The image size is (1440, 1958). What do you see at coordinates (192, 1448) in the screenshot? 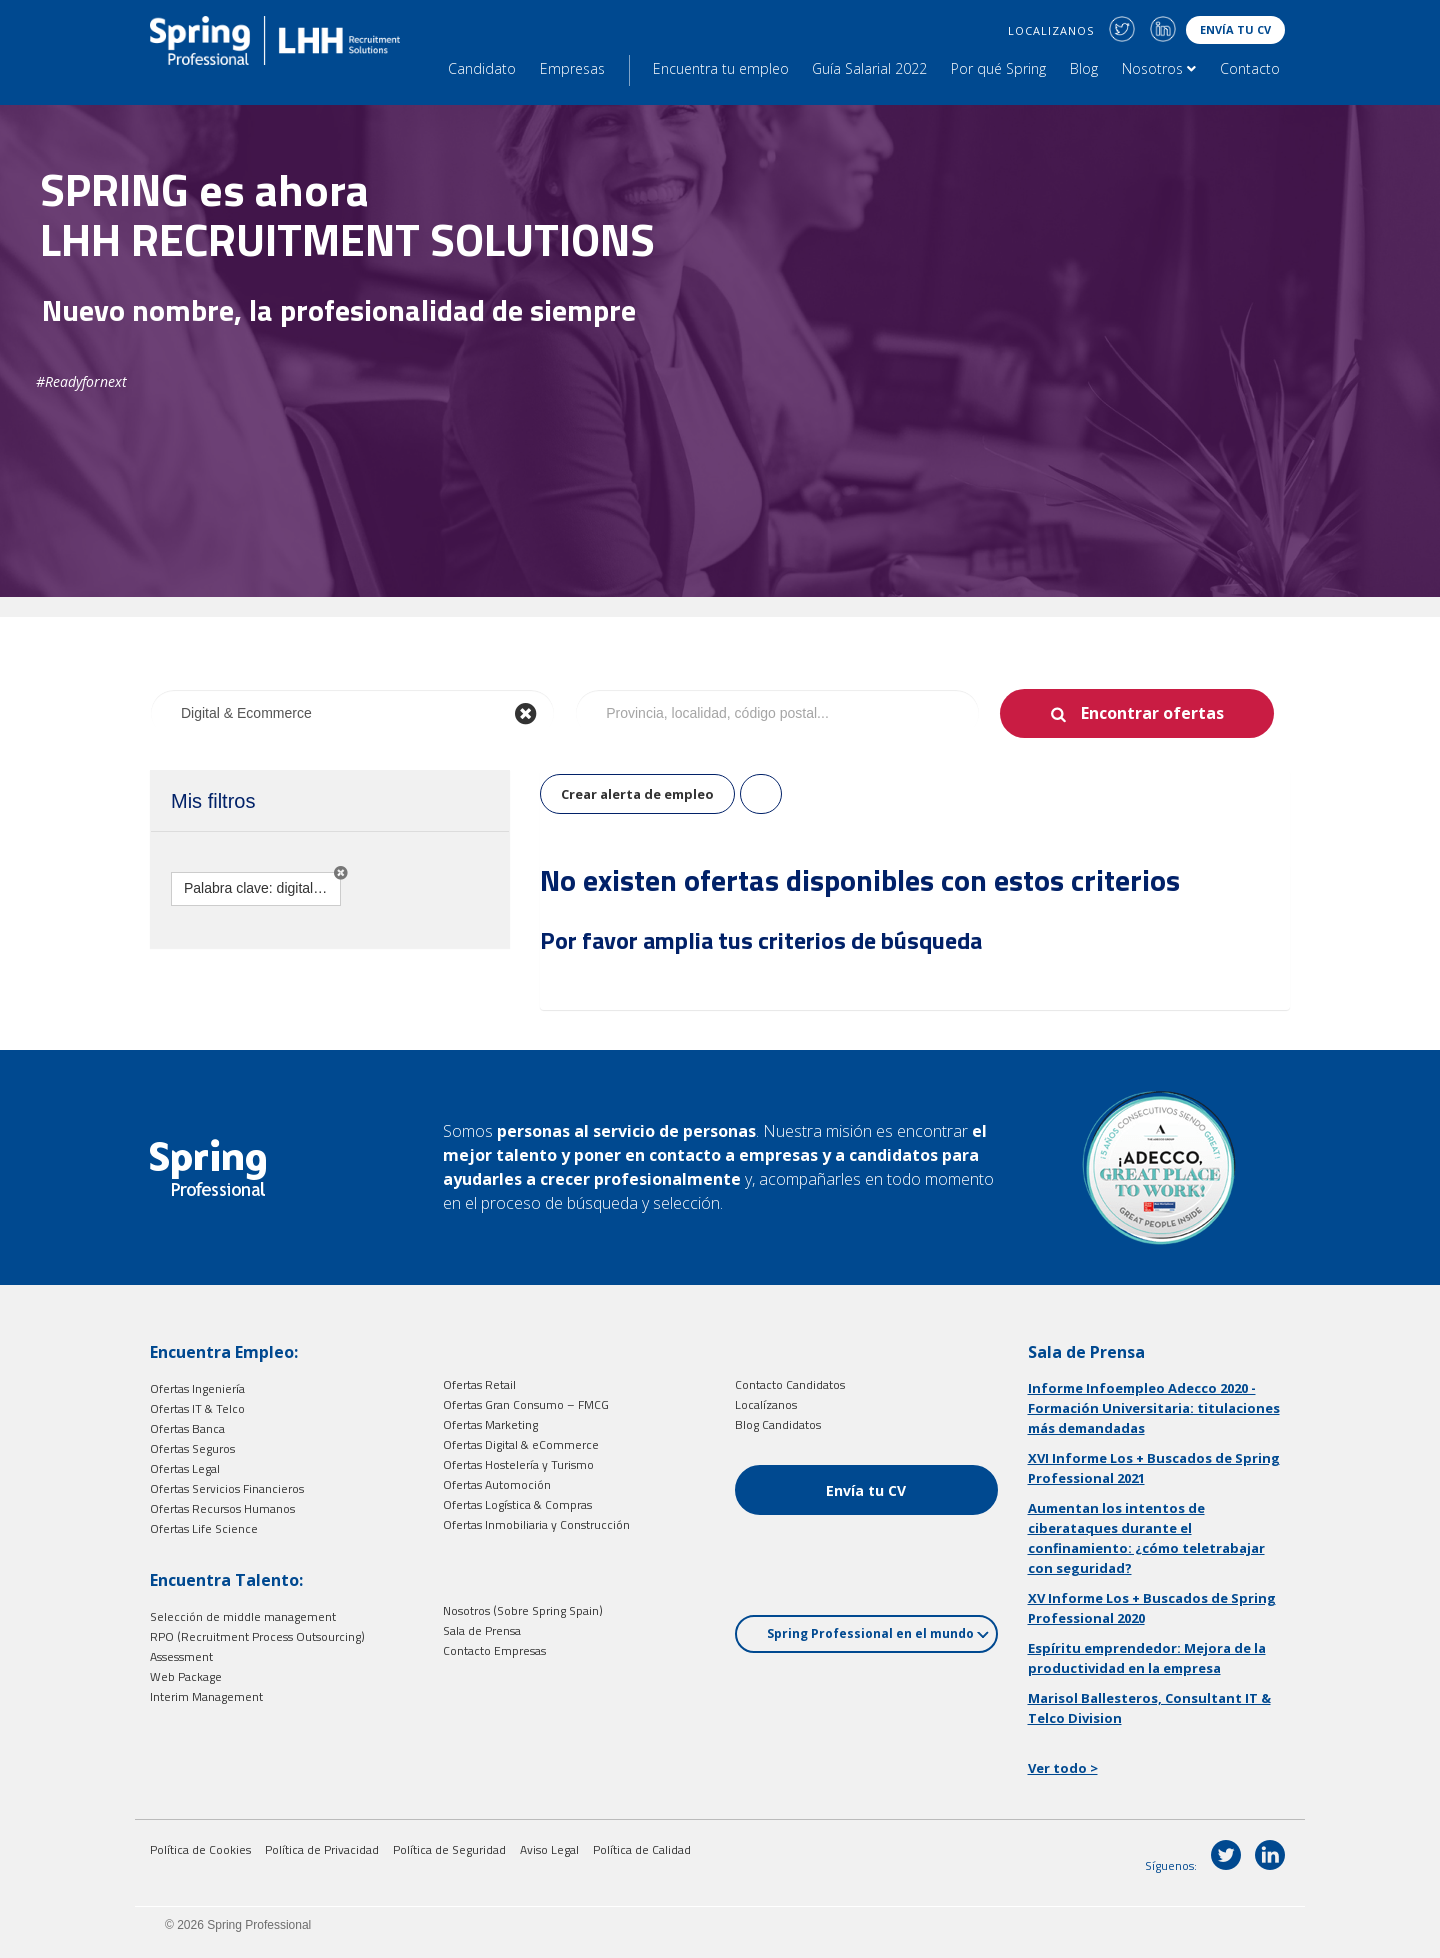
I see `Ofertas Seguros` at bounding box center [192, 1448].